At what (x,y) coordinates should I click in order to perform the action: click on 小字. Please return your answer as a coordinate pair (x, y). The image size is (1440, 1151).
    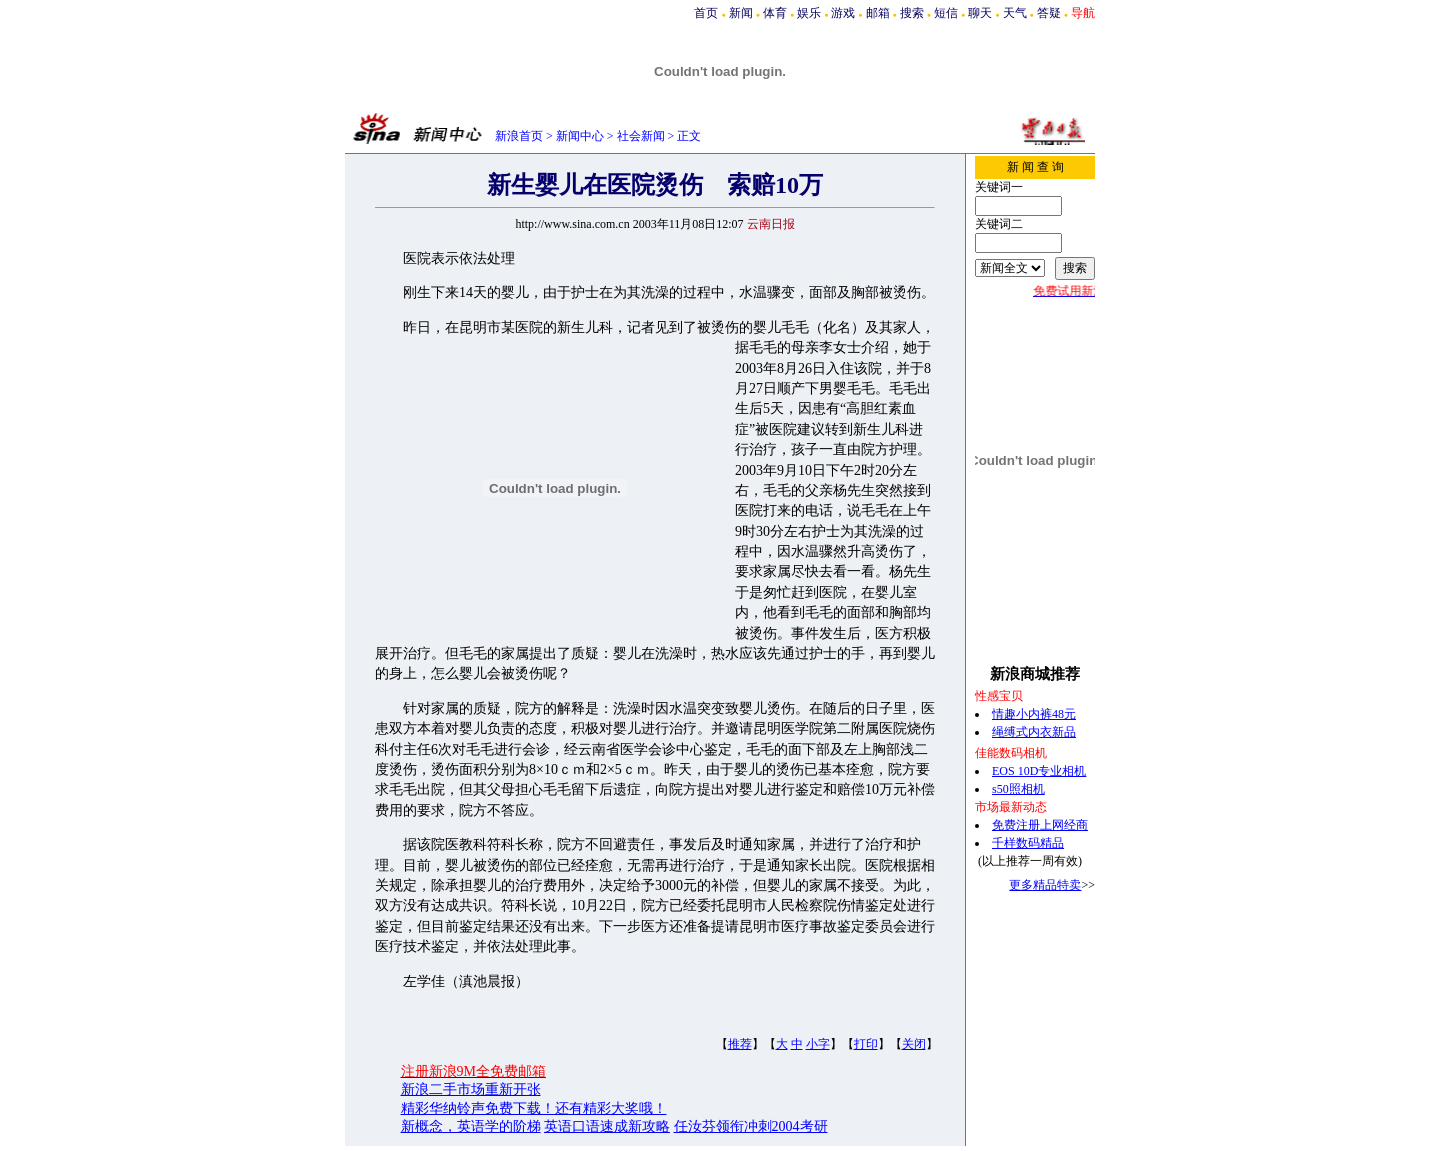
    Looking at the image, I should click on (818, 1044).